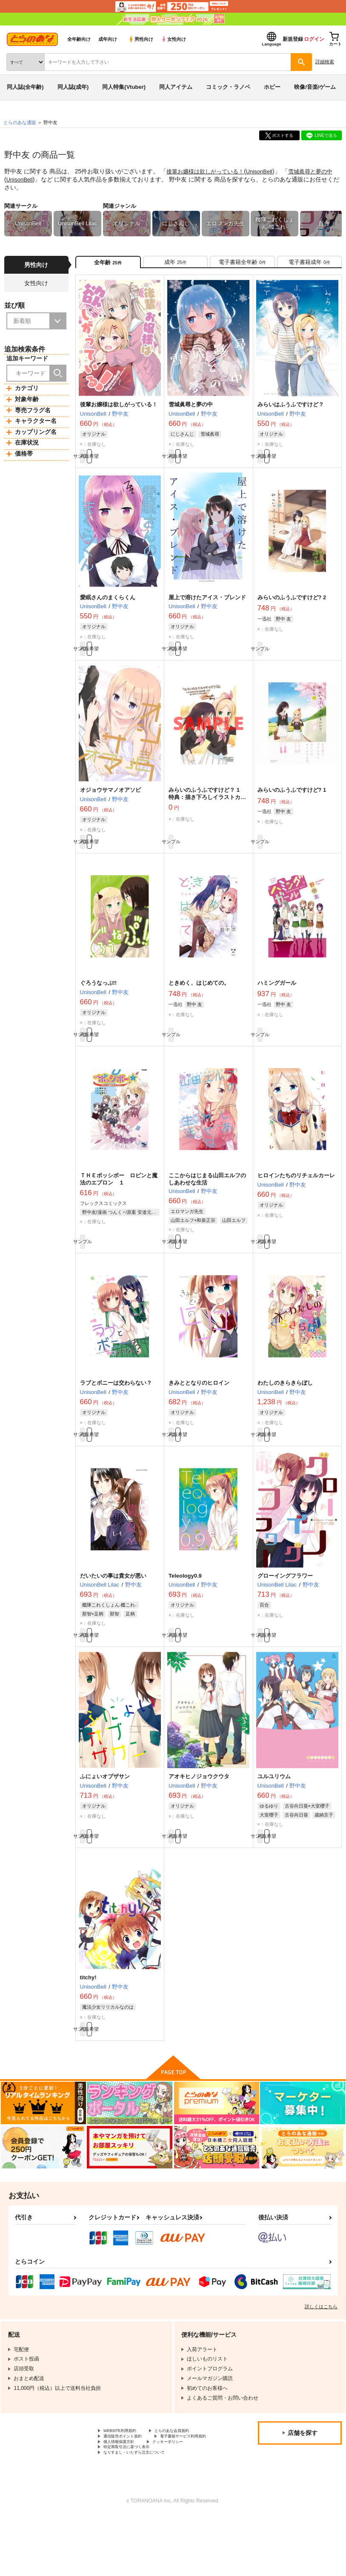 The height and width of the screenshot is (2576, 346). What do you see at coordinates (285, 1607) in the screenshot?
I see `グローイングフラワー` at bounding box center [285, 1607].